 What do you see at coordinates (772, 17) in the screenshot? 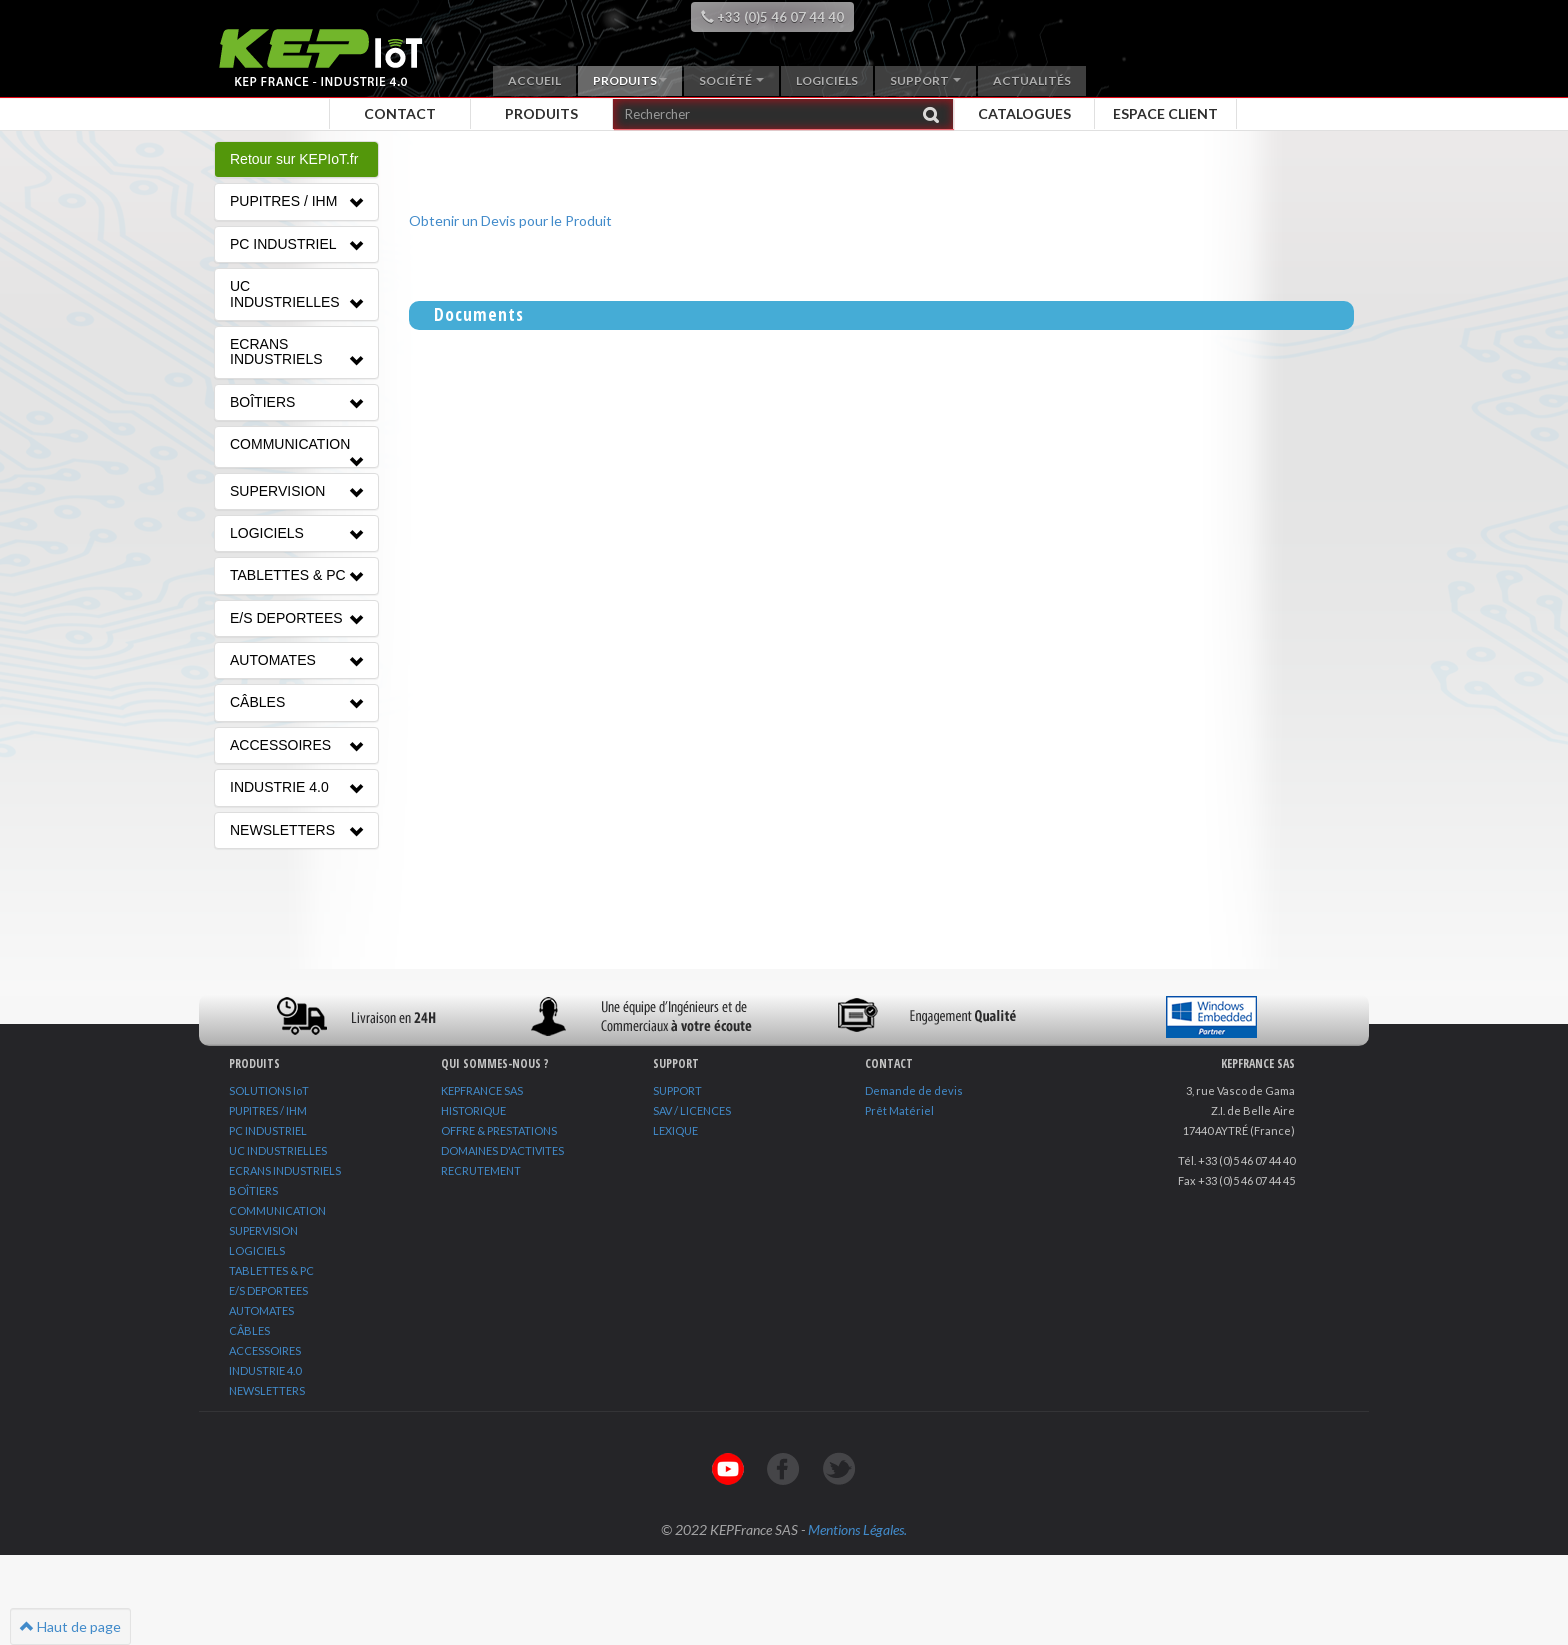
I see `+33 (0)5 46 07 44 40` at bounding box center [772, 17].